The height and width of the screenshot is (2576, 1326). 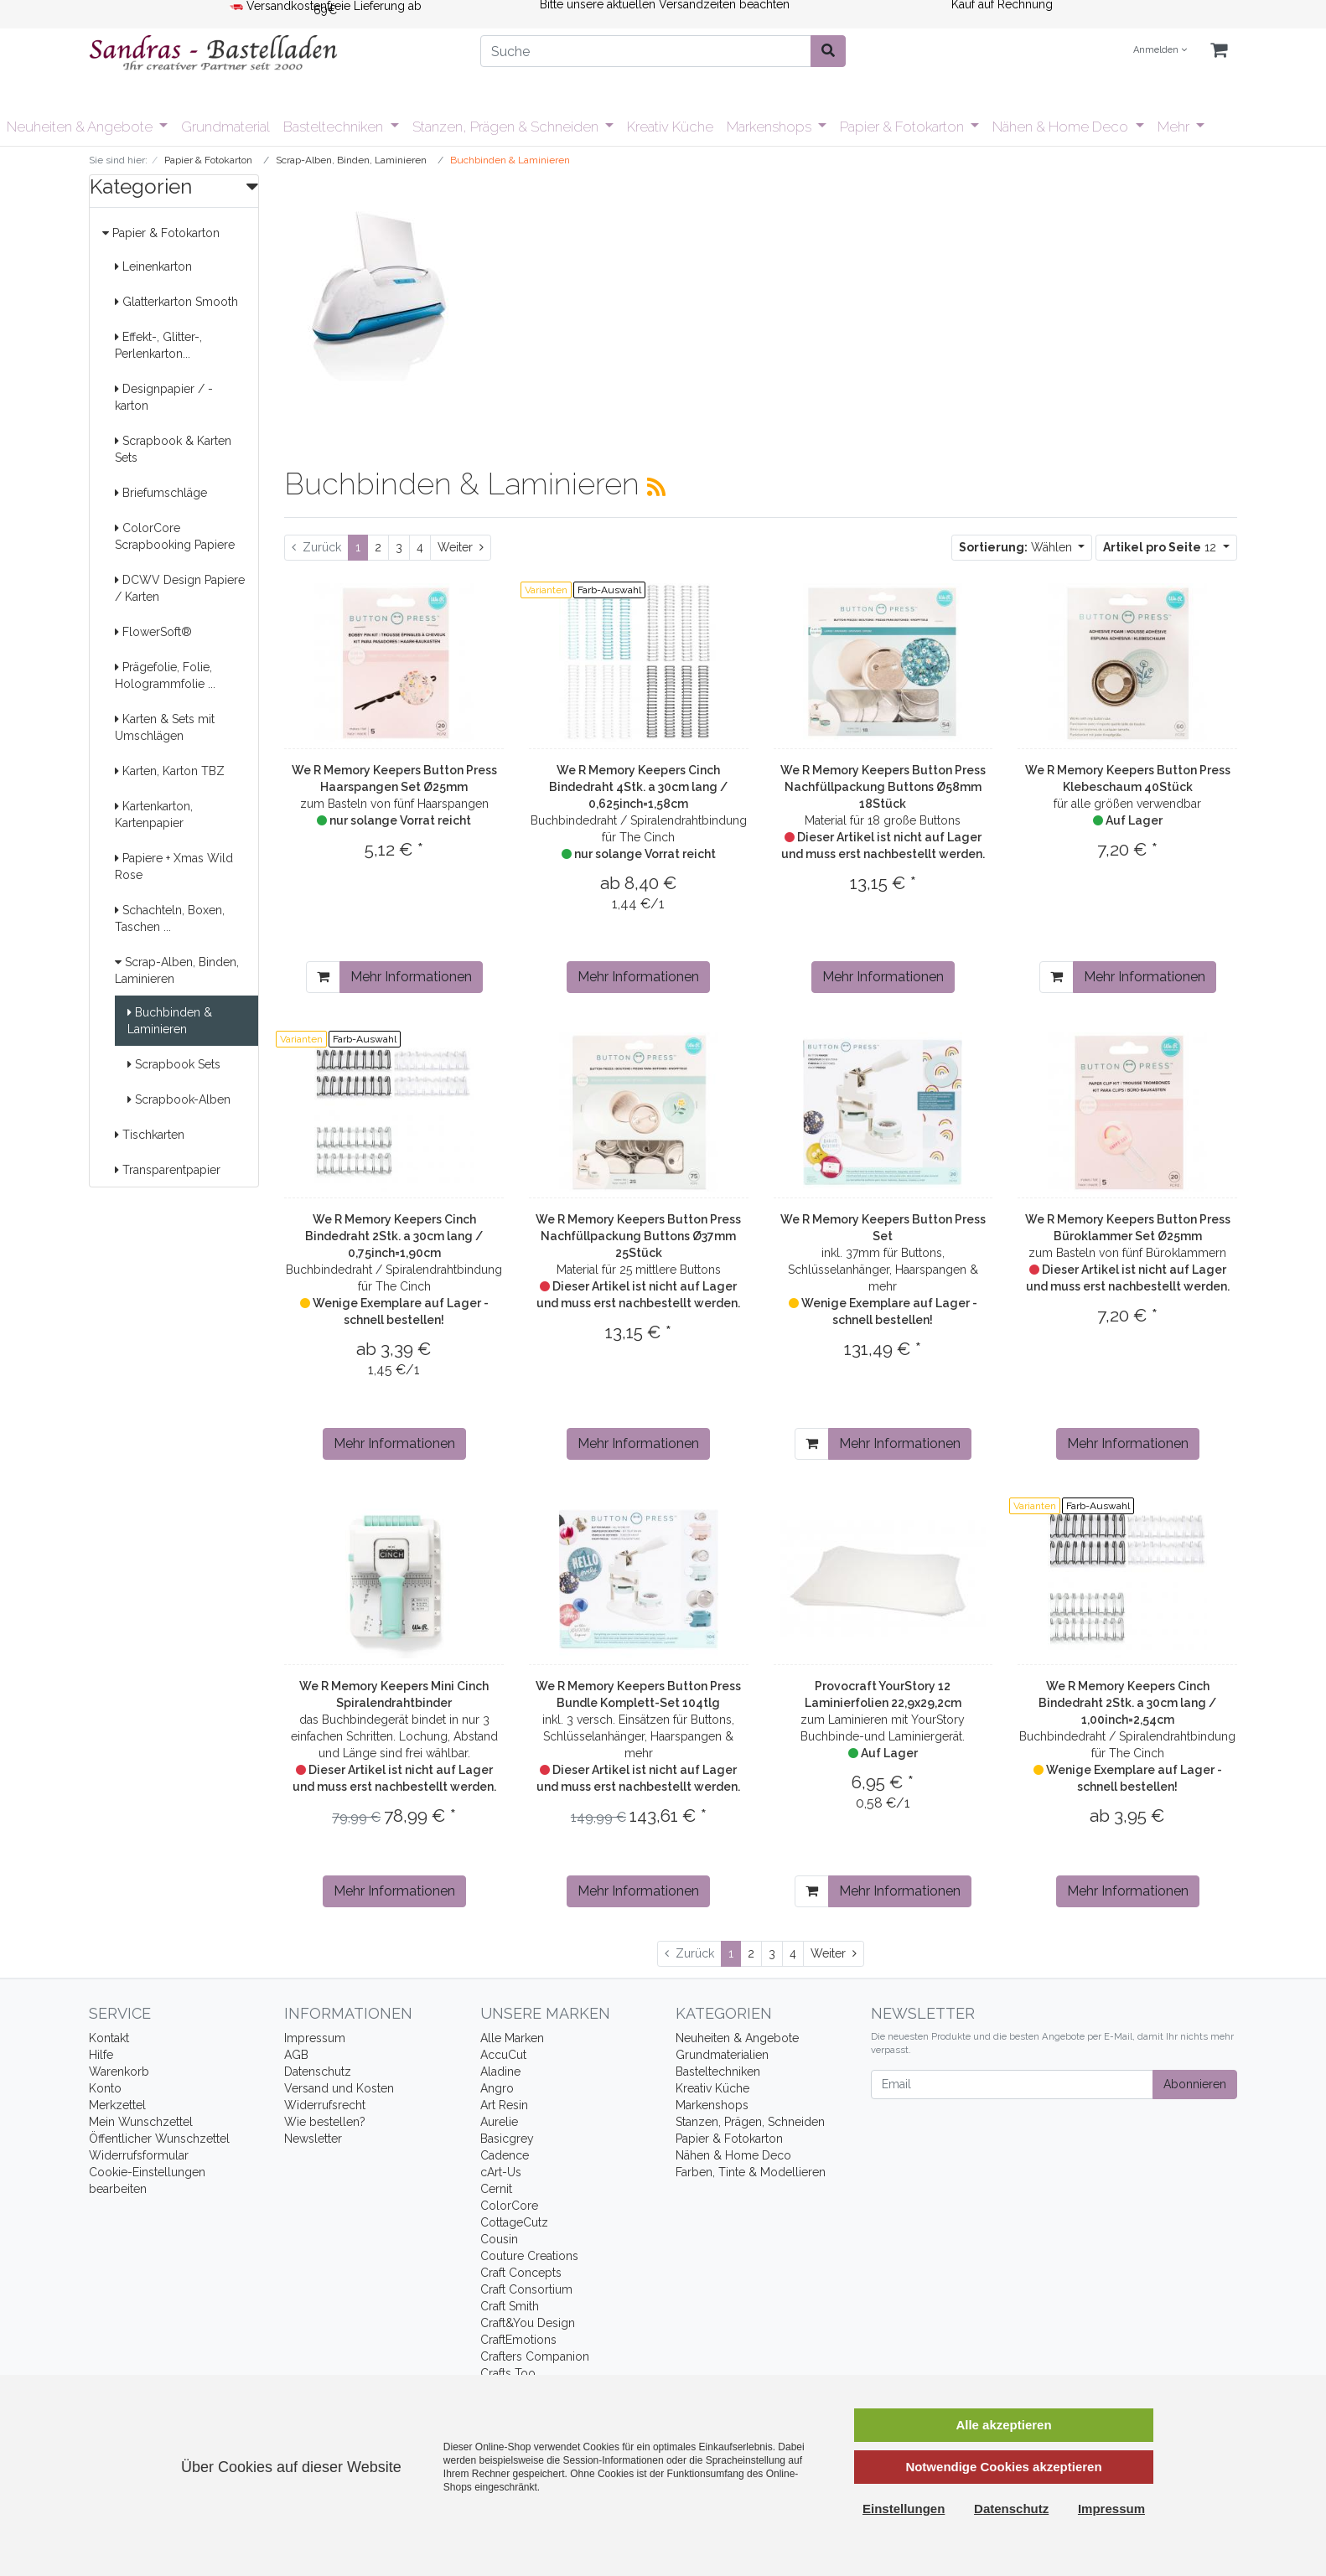 What do you see at coordinates (105, 2088) in the screenshot?
I see `Konto` at bounding box center [105, 2088].